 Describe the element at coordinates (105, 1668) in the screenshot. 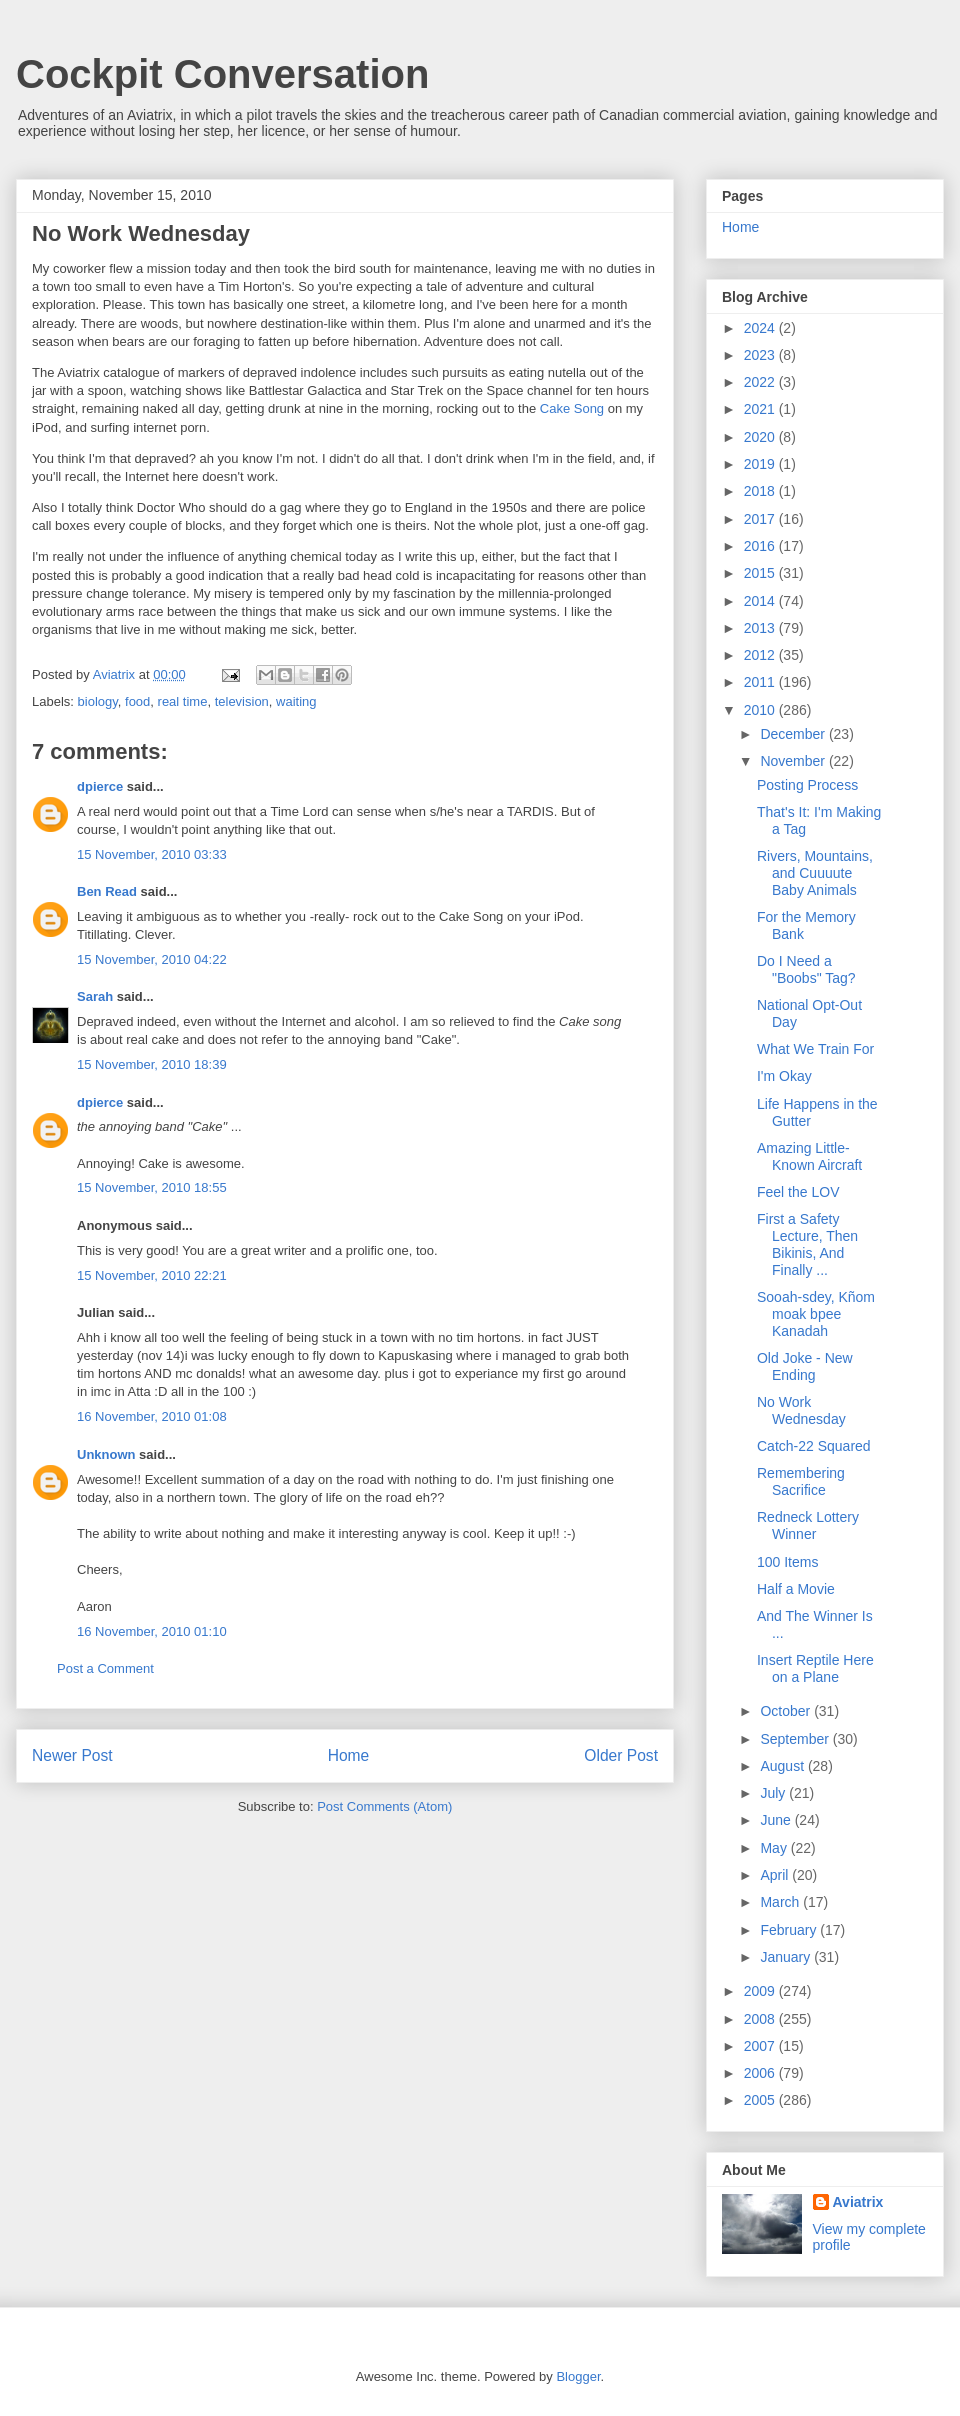

I see `Post a Comment` at that location.